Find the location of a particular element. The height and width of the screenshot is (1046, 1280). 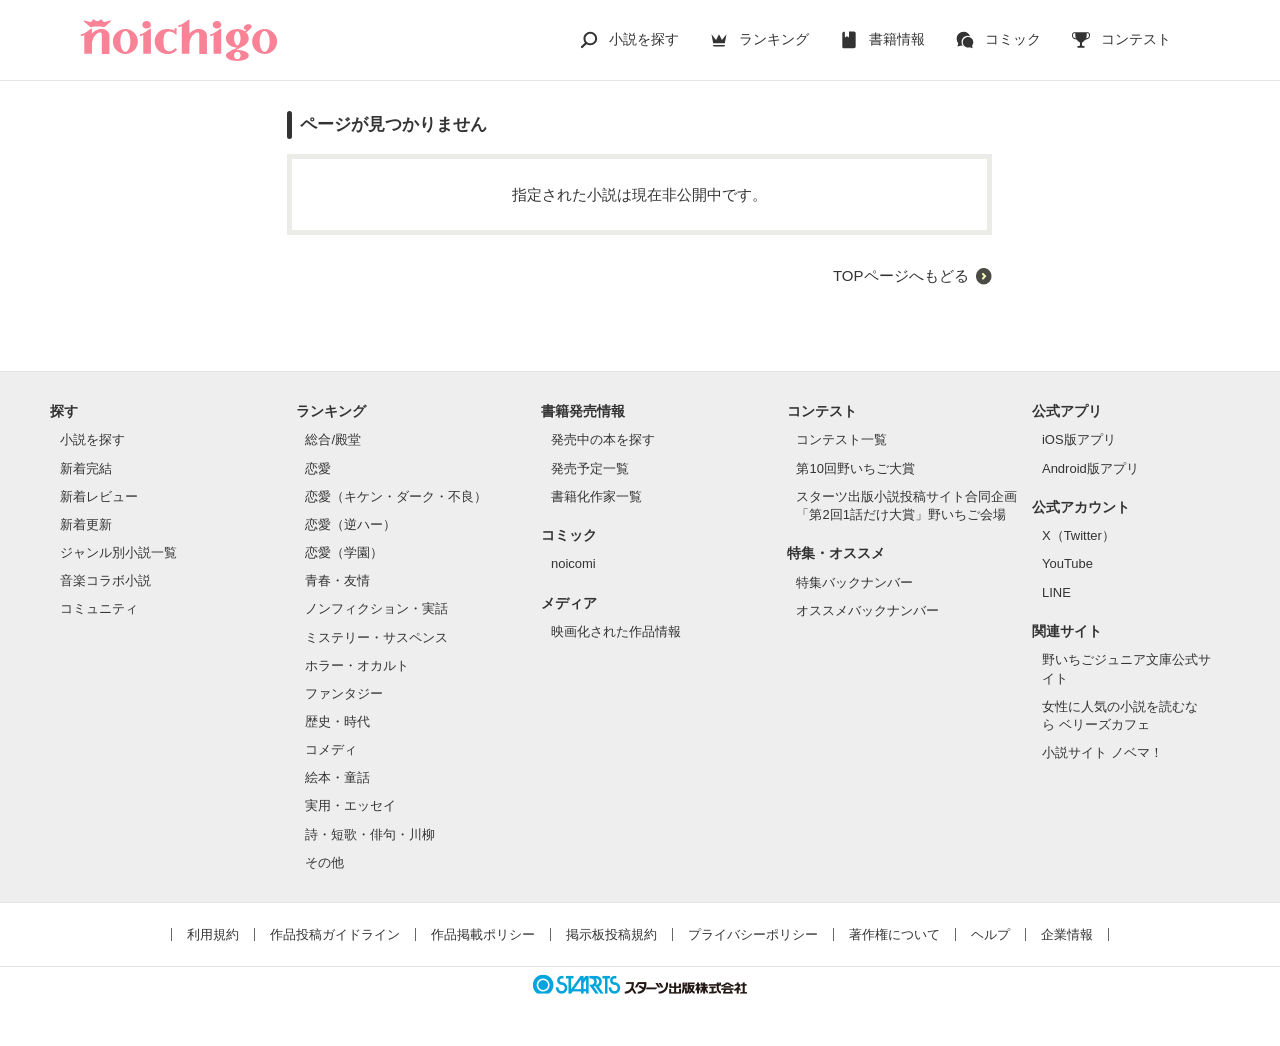

恋愛（逆ハー） is located at coordinates (350, 524).